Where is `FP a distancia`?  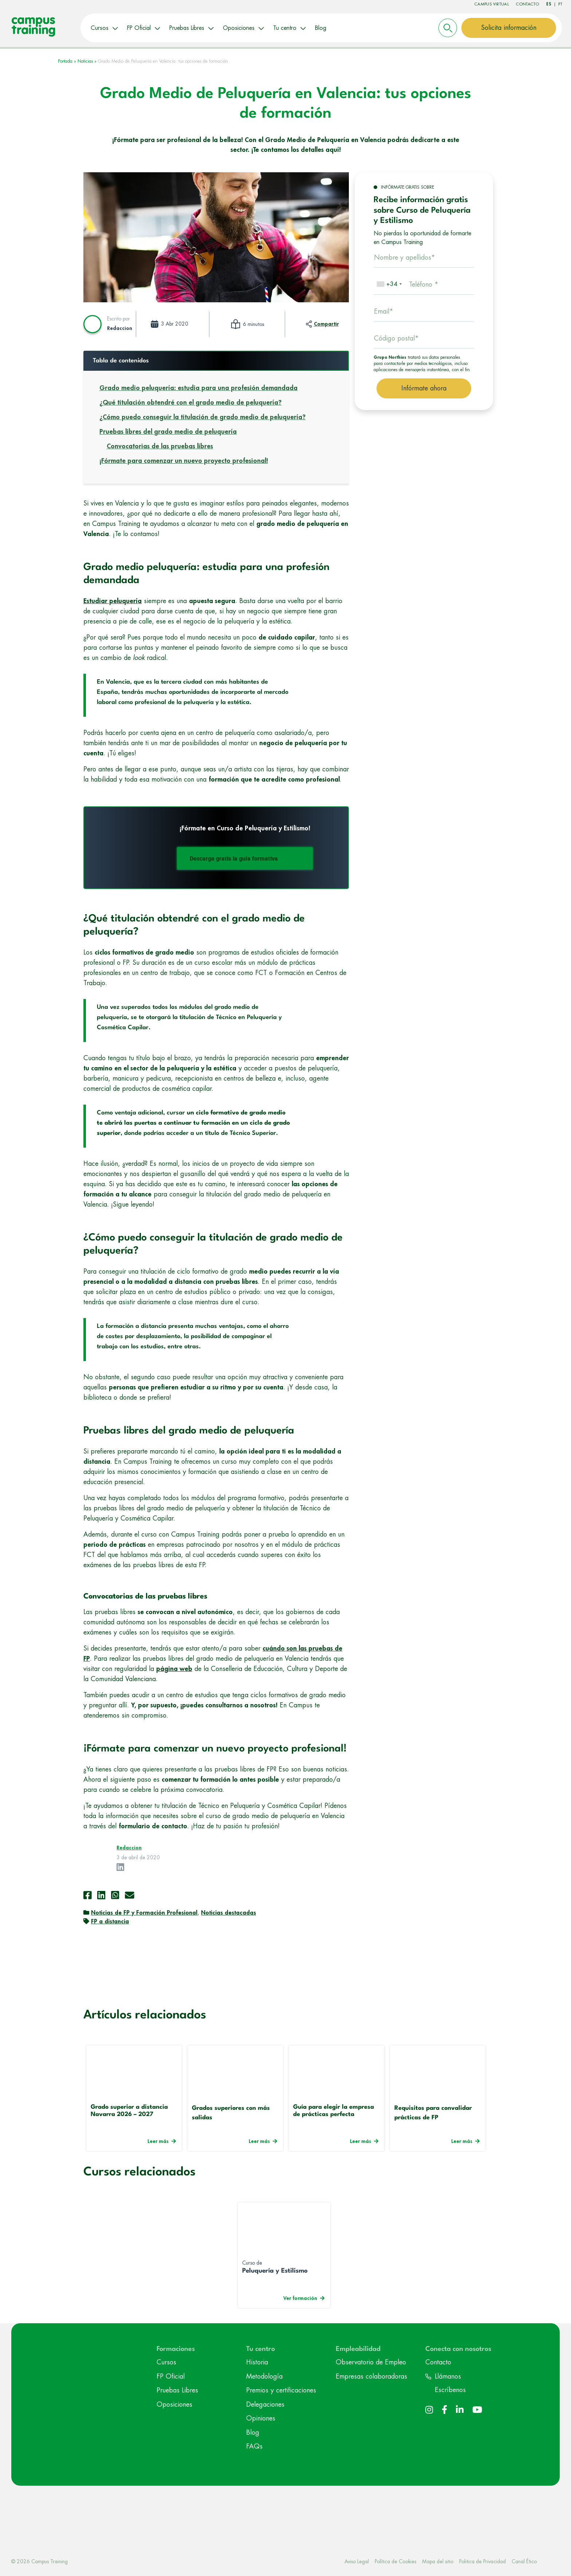
FP a distancia is located at coordinates (110, 1920).